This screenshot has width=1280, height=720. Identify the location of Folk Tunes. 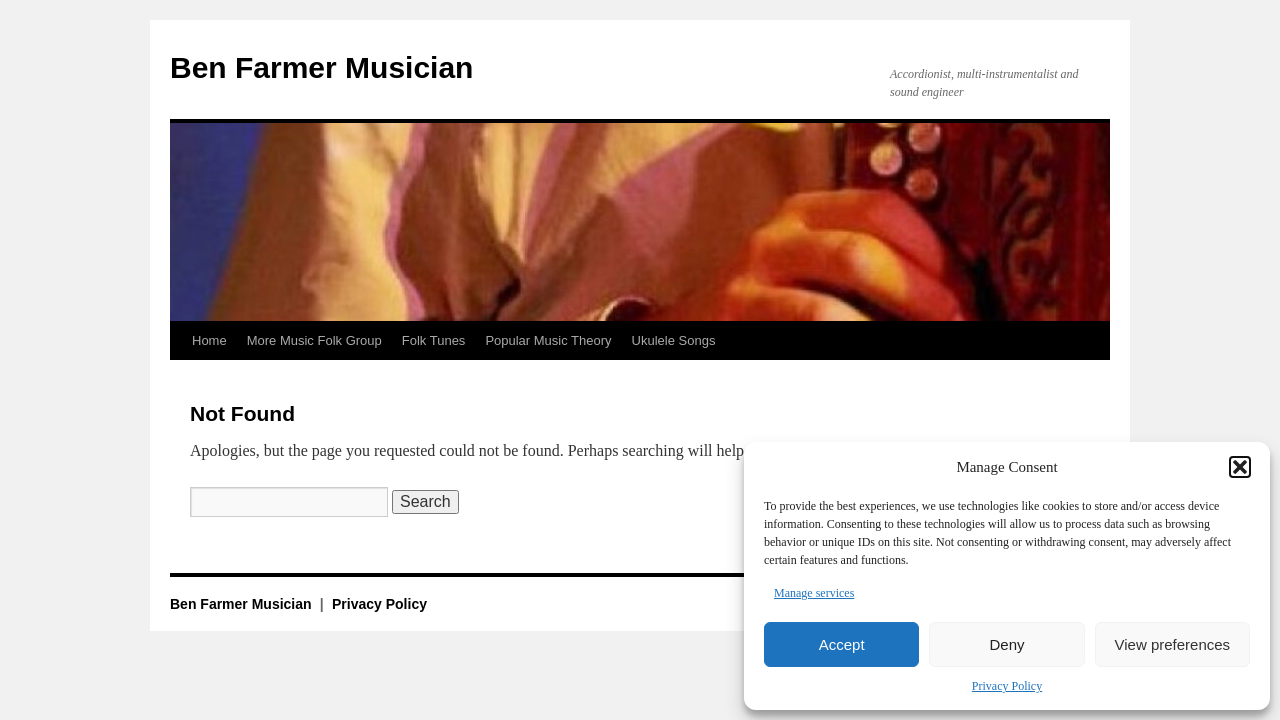
(434, 340).